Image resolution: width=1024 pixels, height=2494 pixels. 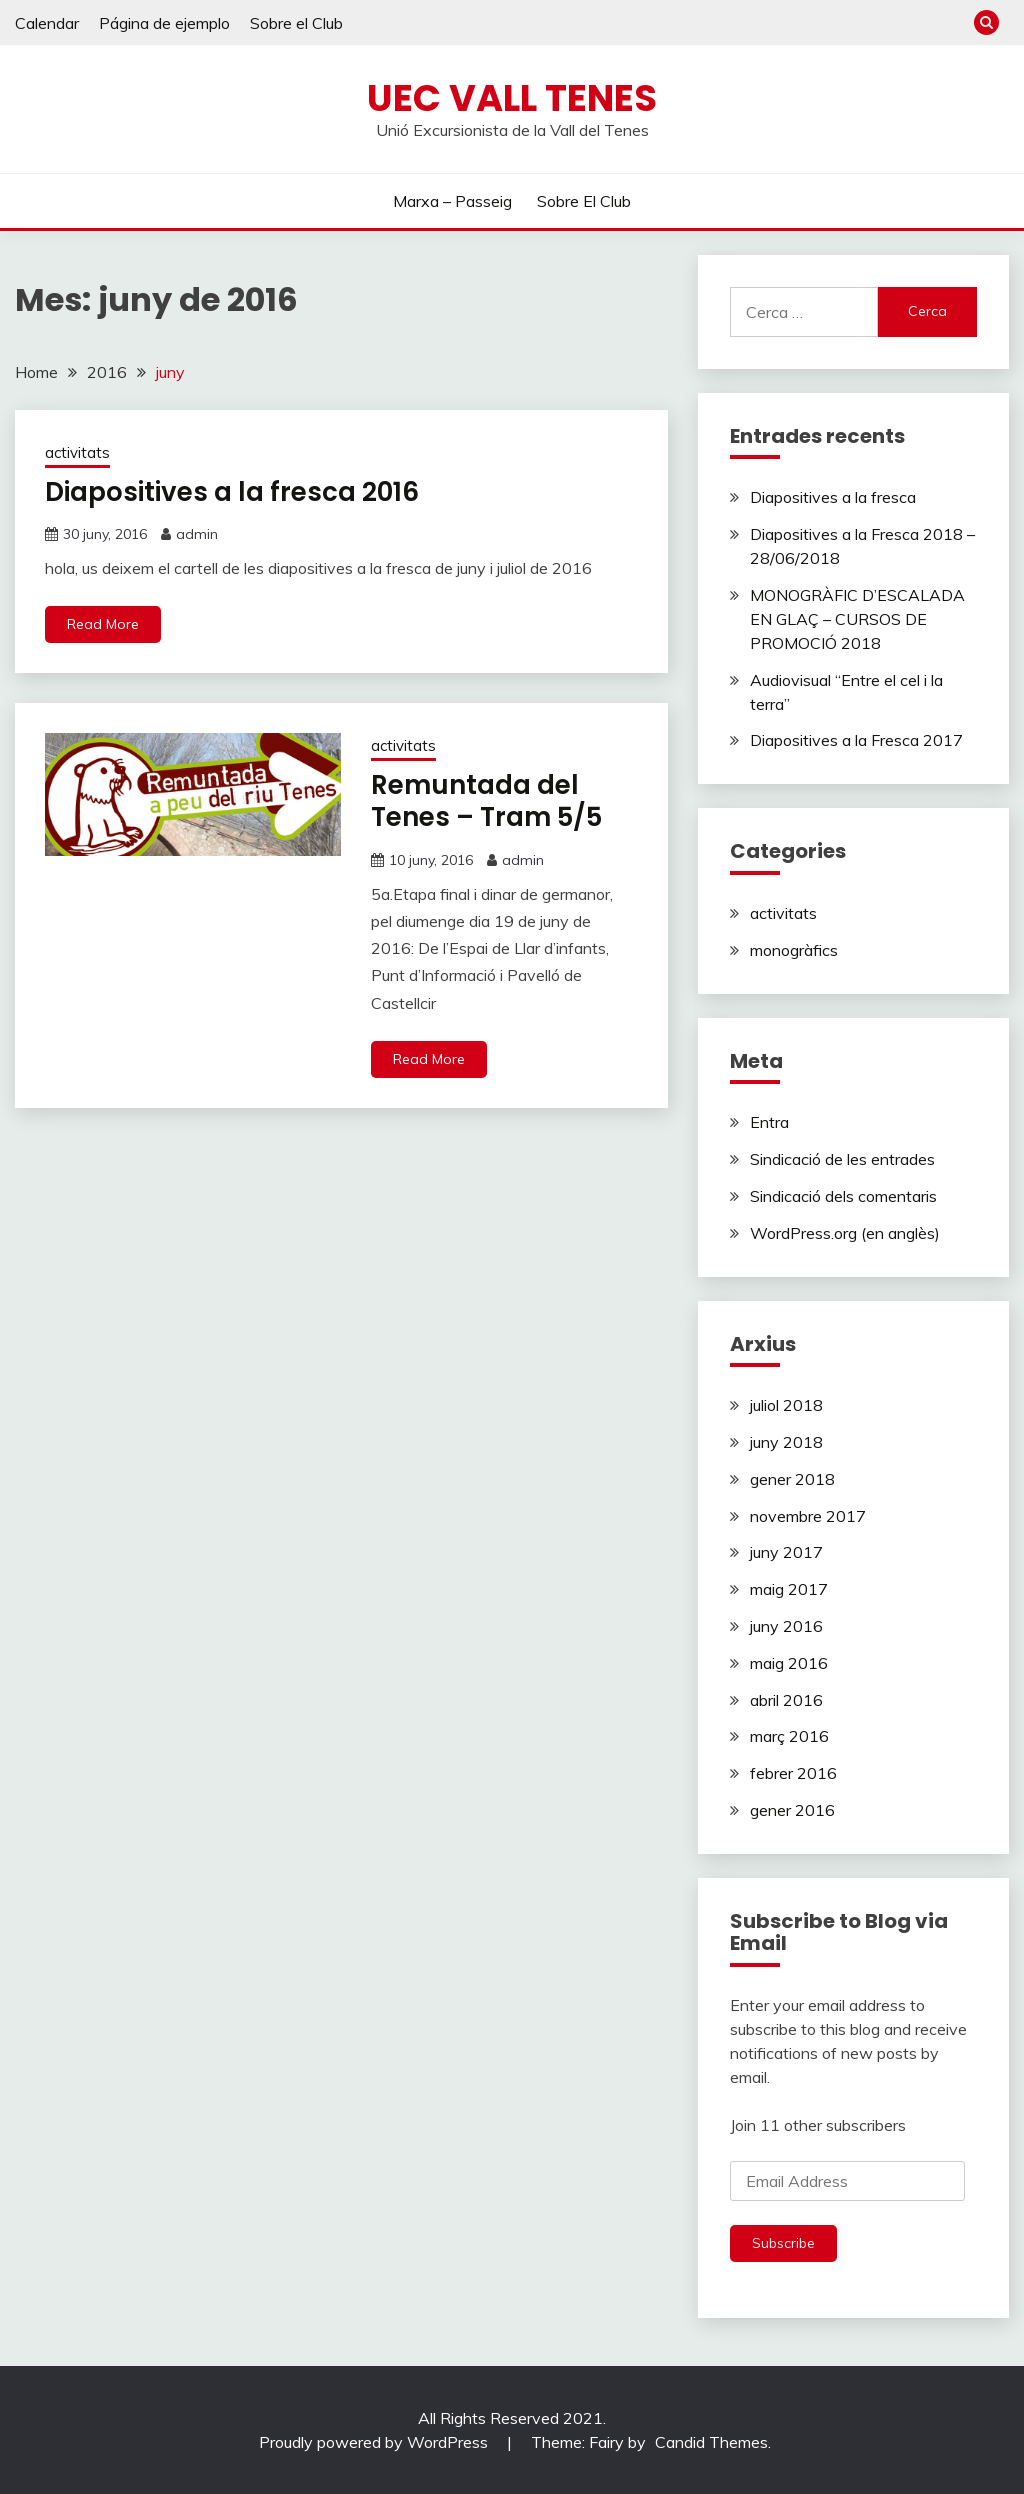 I want to click on Página de ejemplo, so click(x=164, y=23).